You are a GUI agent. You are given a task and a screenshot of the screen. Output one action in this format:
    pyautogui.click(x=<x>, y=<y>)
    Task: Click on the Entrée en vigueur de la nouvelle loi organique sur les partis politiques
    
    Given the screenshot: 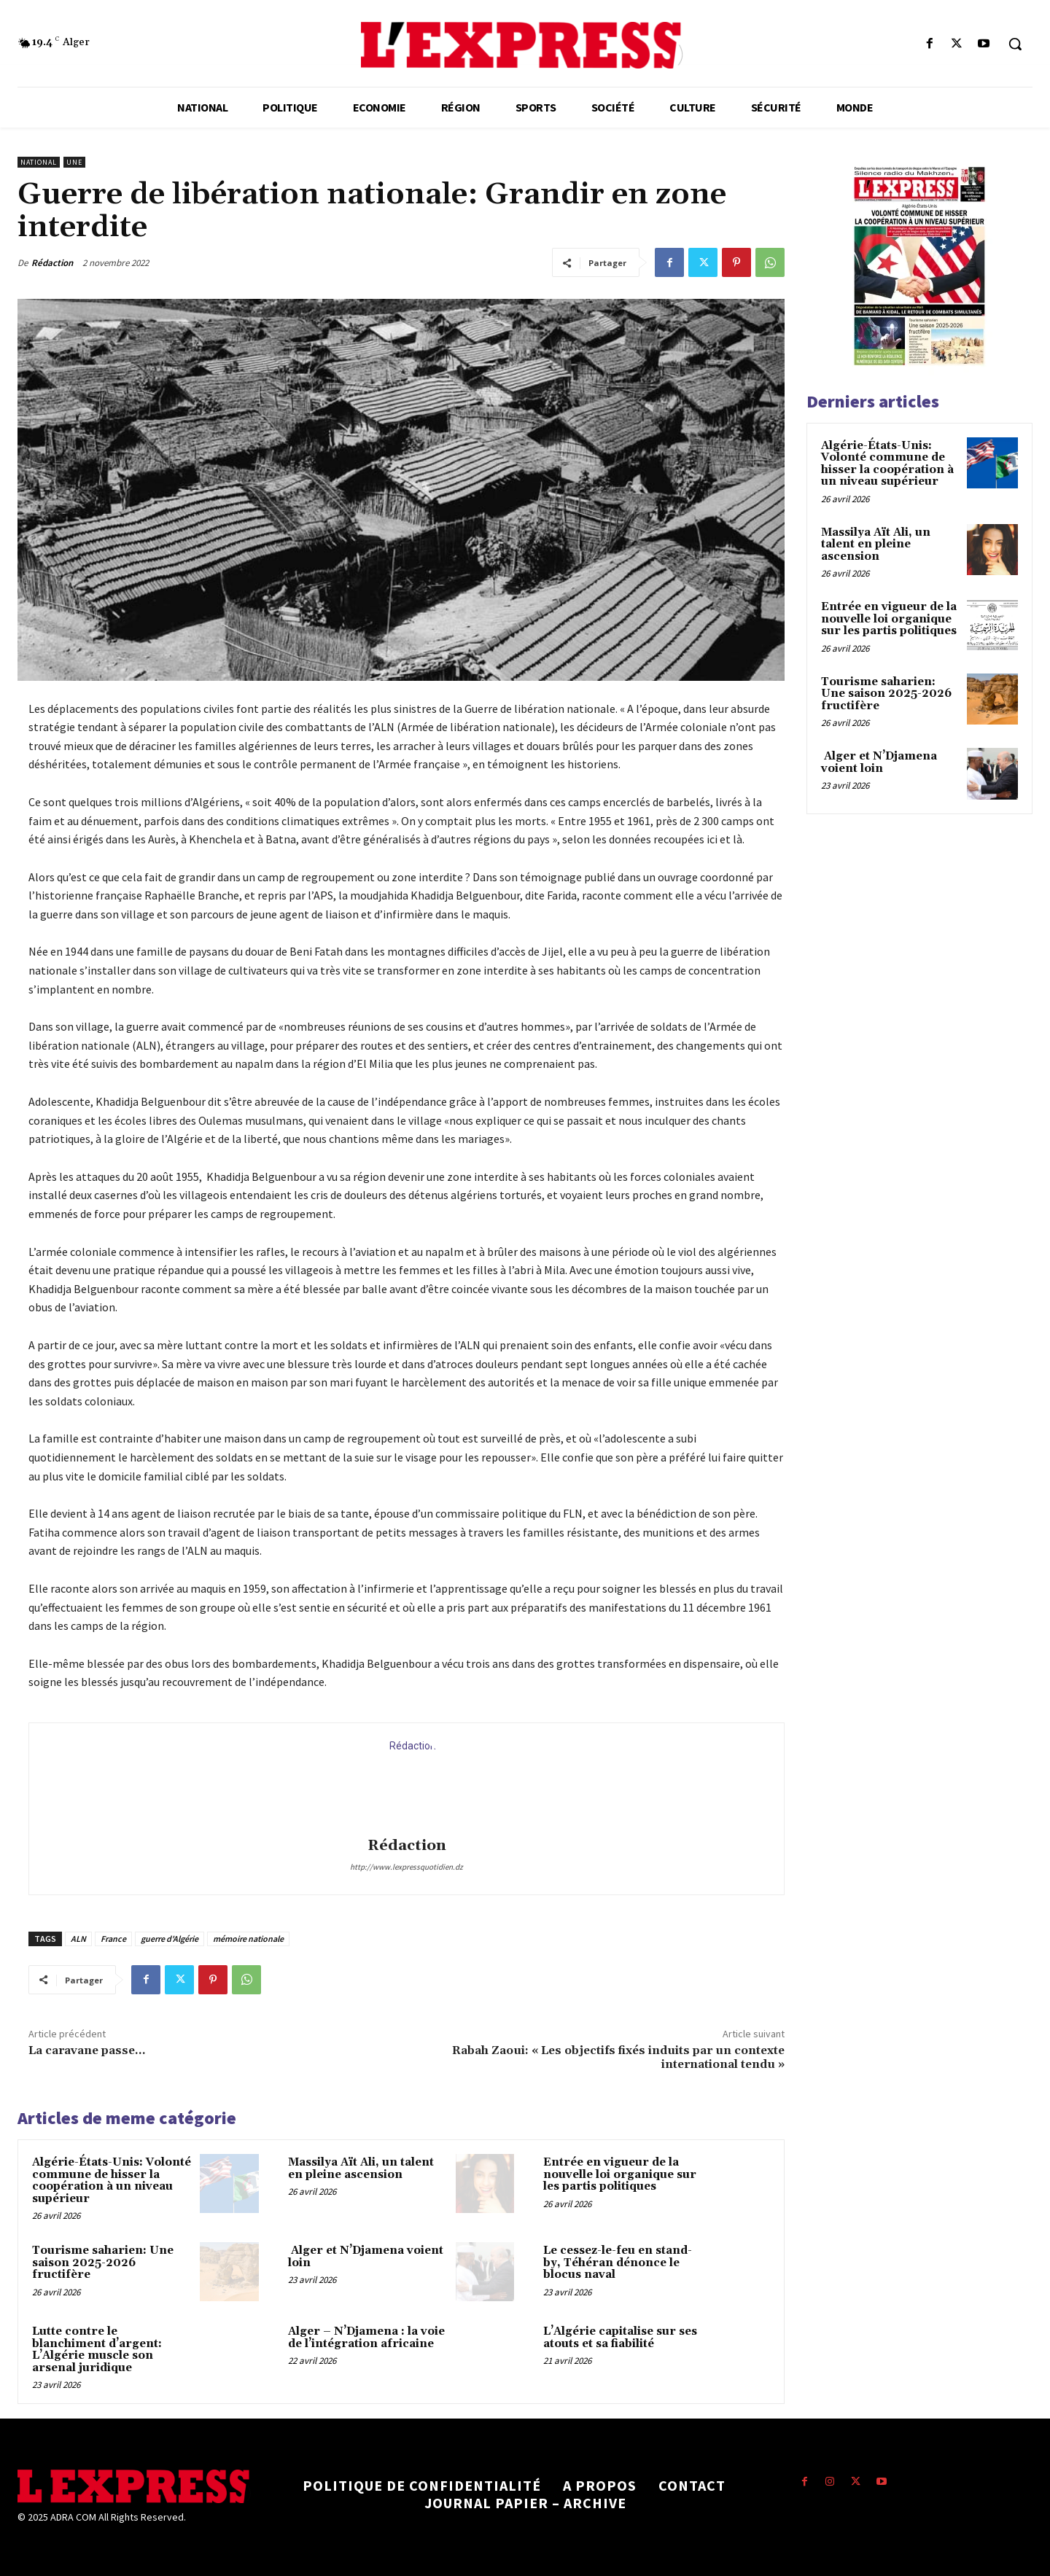 What is the action you would take?
    pyautogui.click(x=619, y=2174)
    